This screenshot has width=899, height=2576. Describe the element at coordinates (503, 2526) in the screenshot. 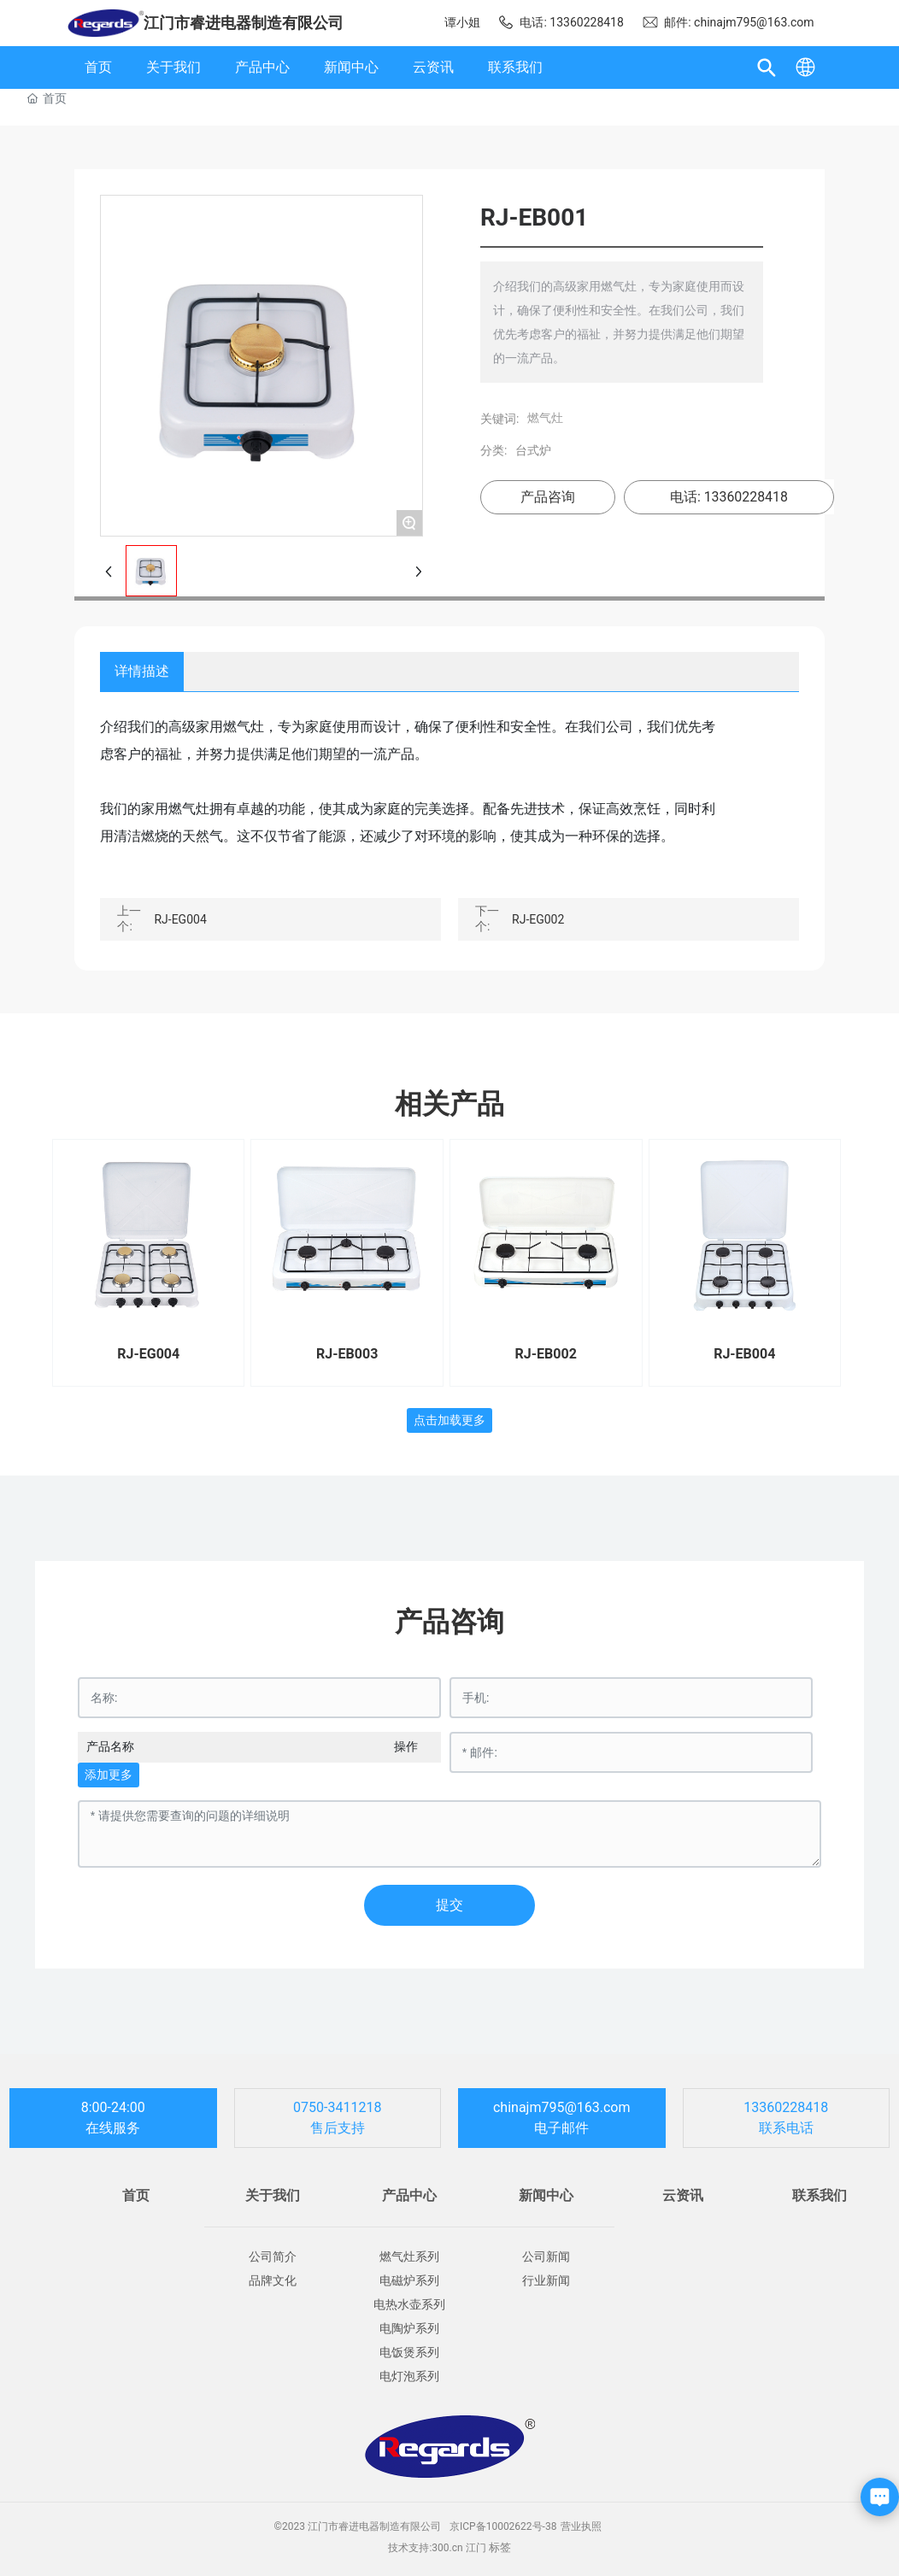

I see `京ICP备10002622号-38` at that location.